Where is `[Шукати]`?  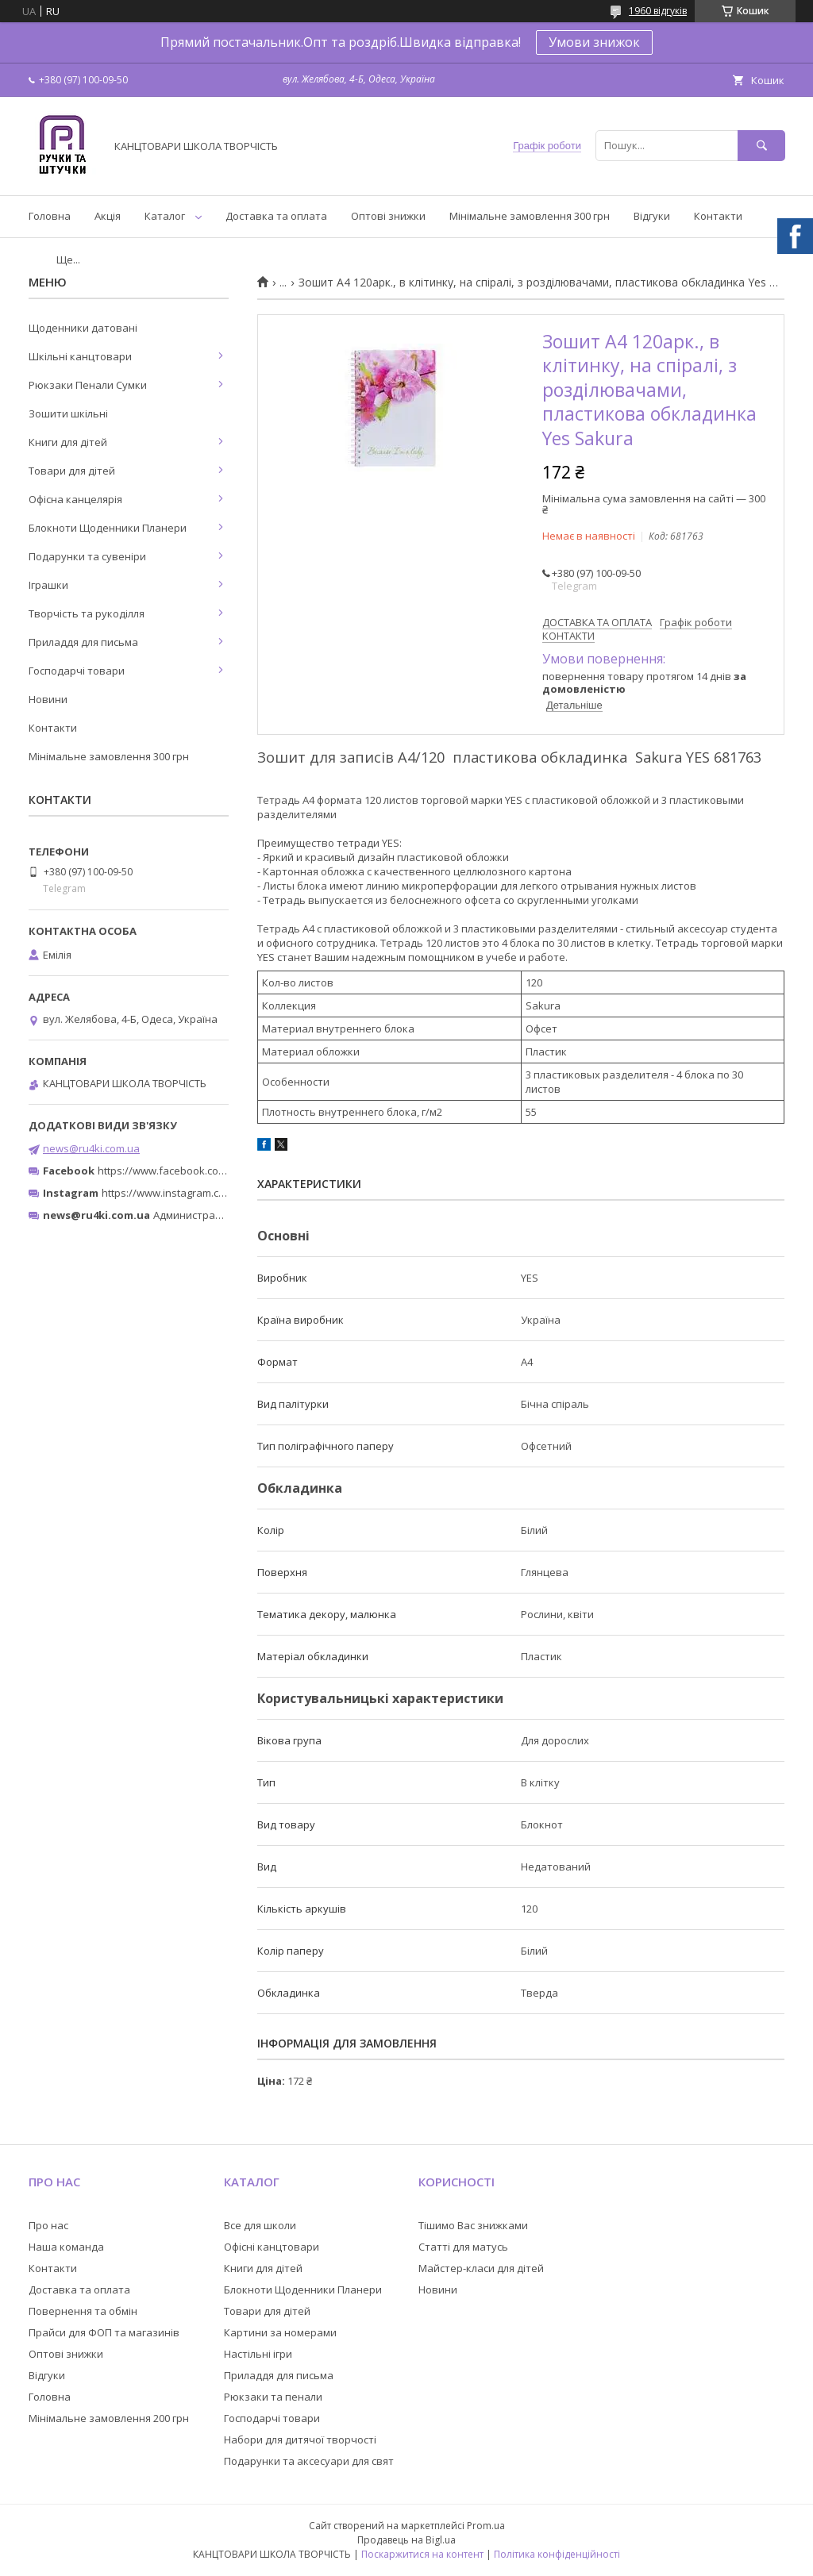
[Шукати] is located at coordinates (761, 145).